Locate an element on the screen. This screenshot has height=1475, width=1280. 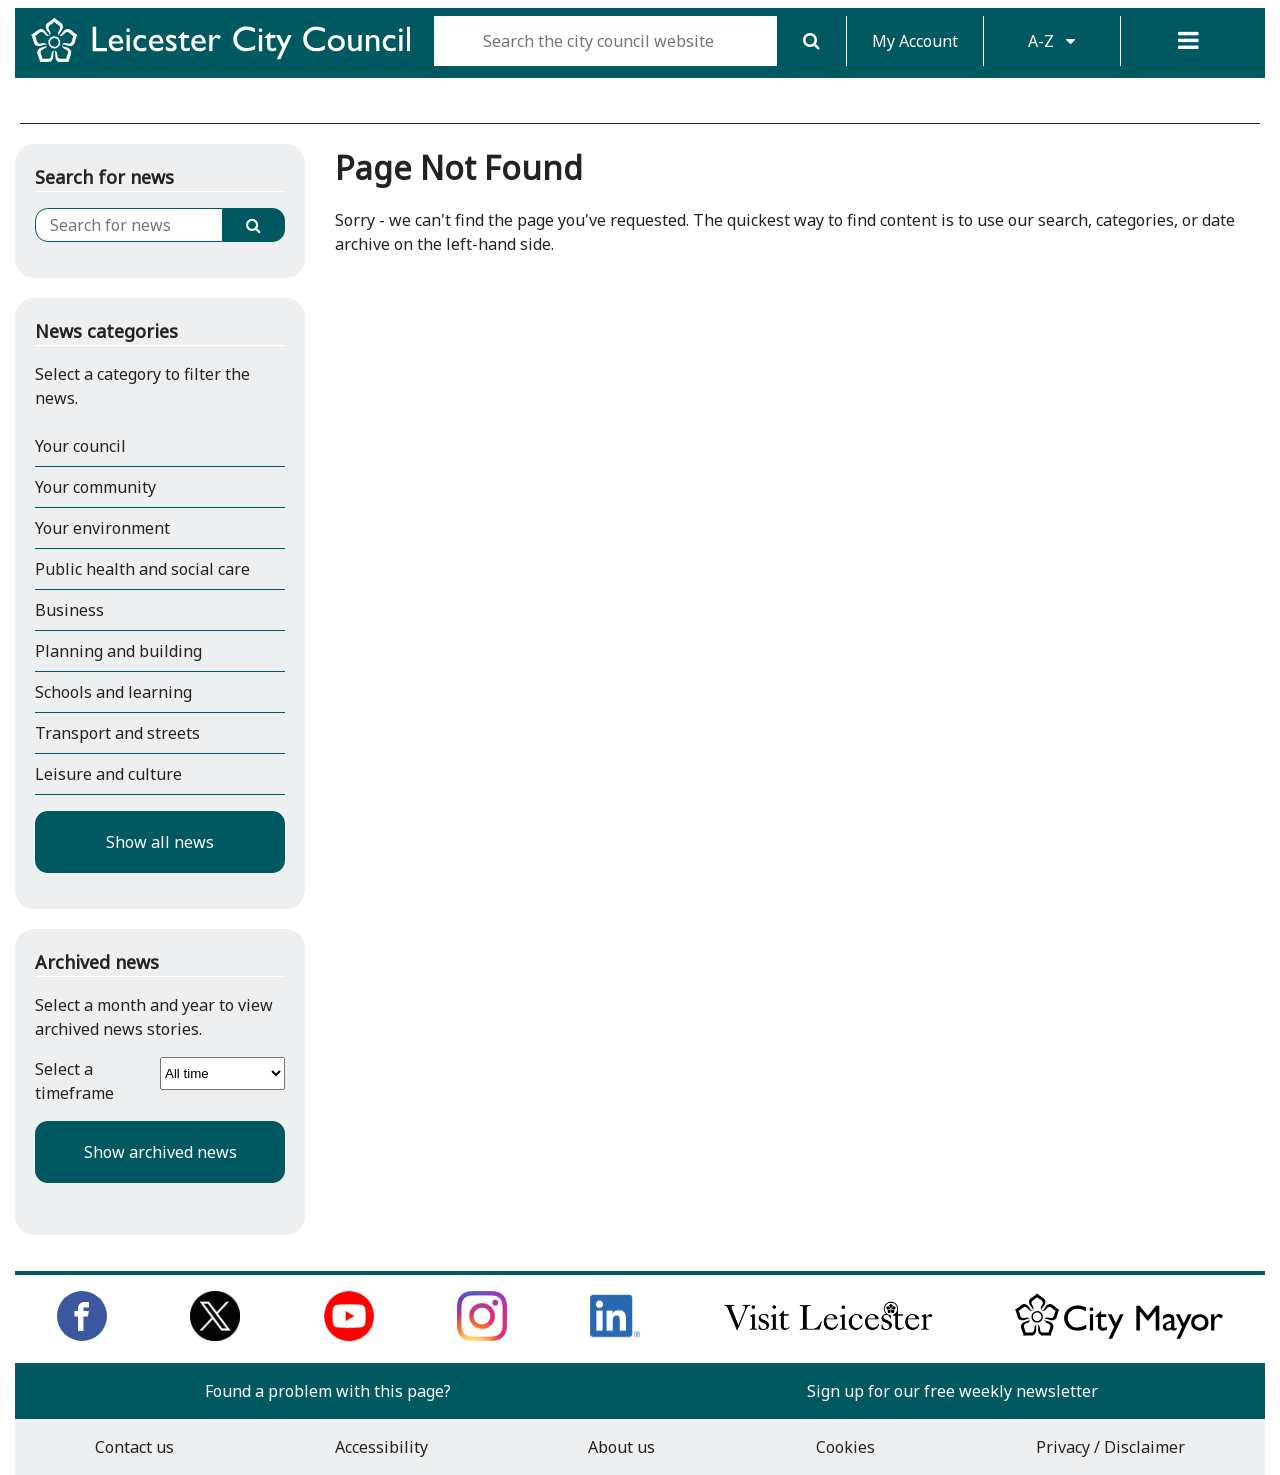
Planning and building is located at coordinates (118, 651).